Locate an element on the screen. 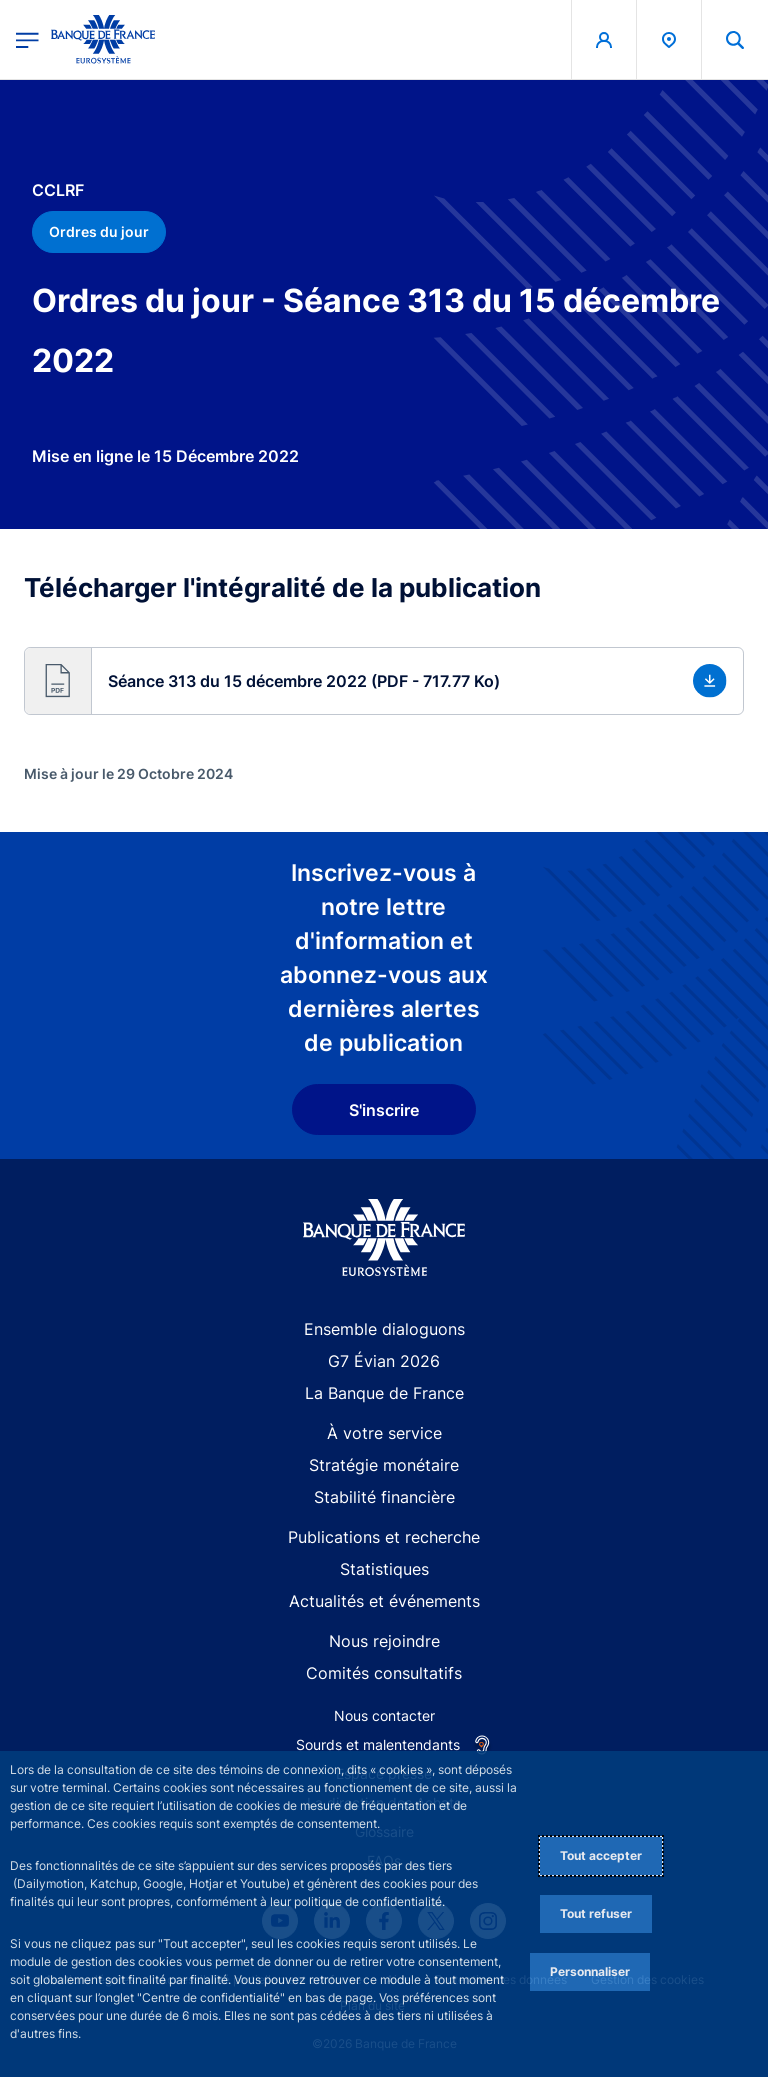 This screenshot has width=768, height=2077. Stabilité financière is located at coordinates (384, 1497).